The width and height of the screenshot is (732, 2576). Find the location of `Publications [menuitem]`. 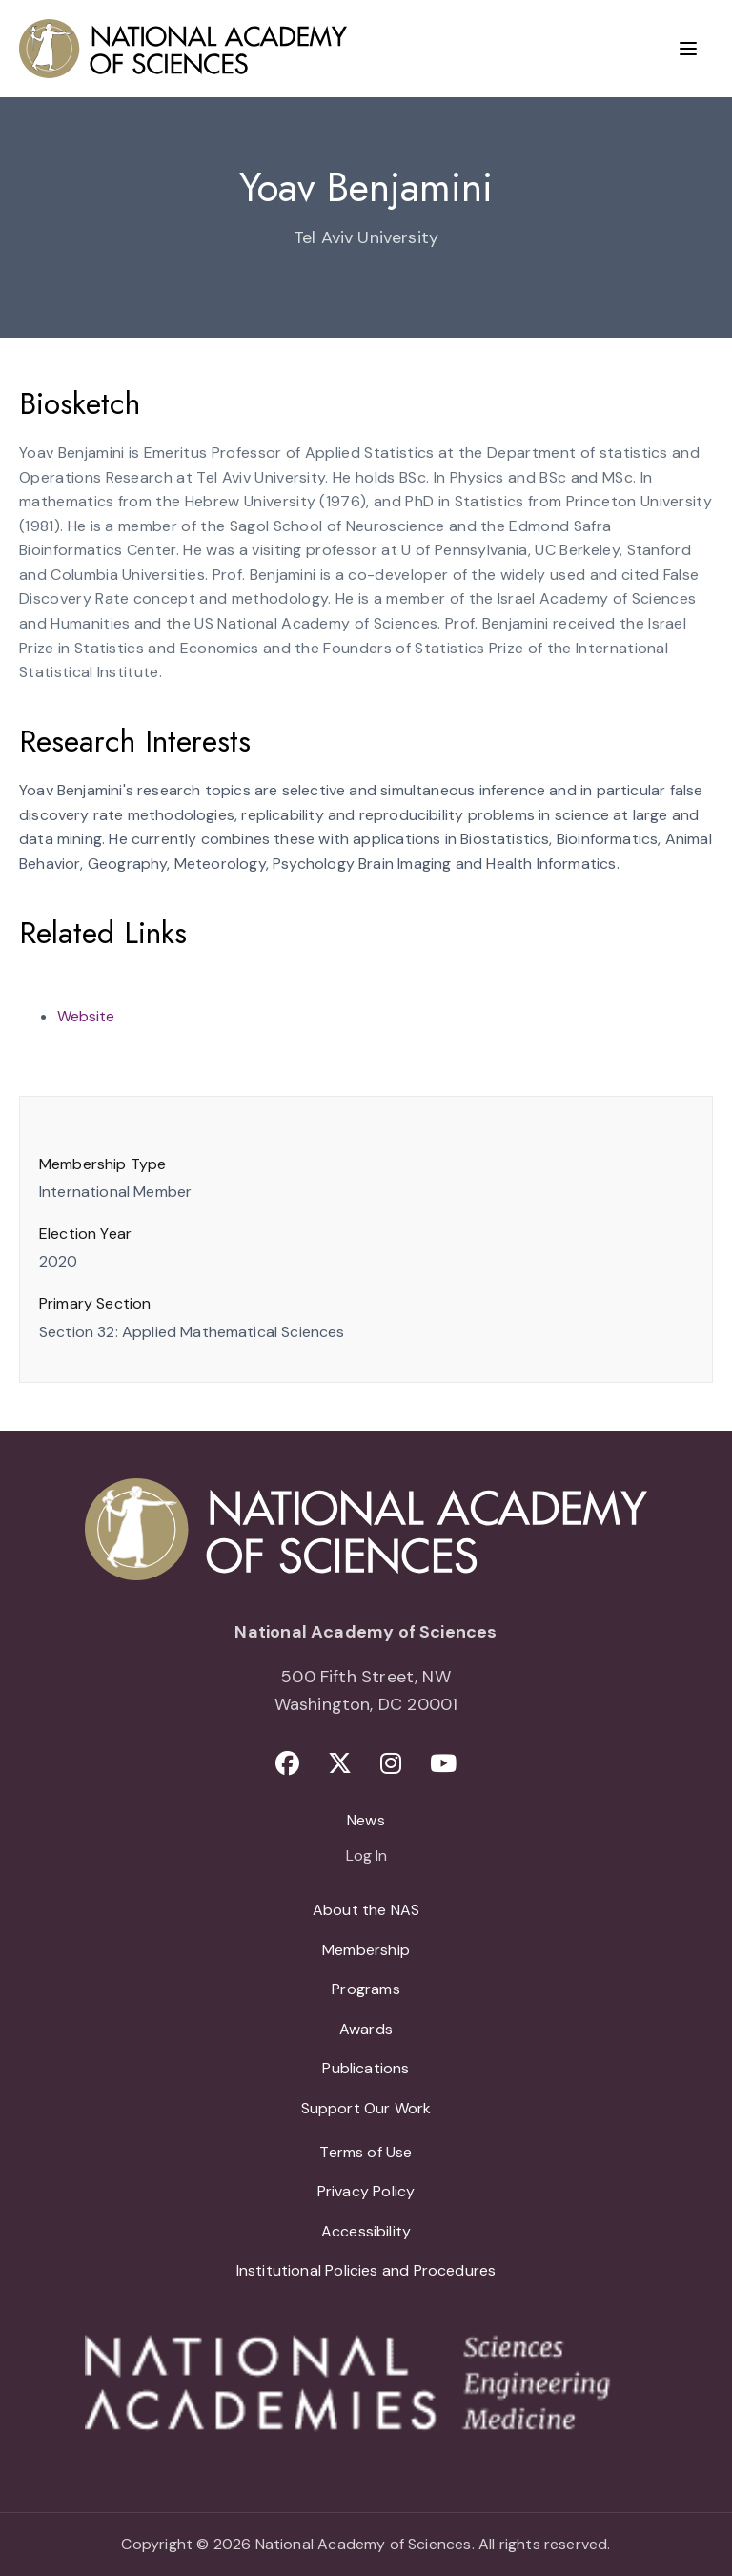

Publications [menuitem] is located at coordinates (365, 2068).